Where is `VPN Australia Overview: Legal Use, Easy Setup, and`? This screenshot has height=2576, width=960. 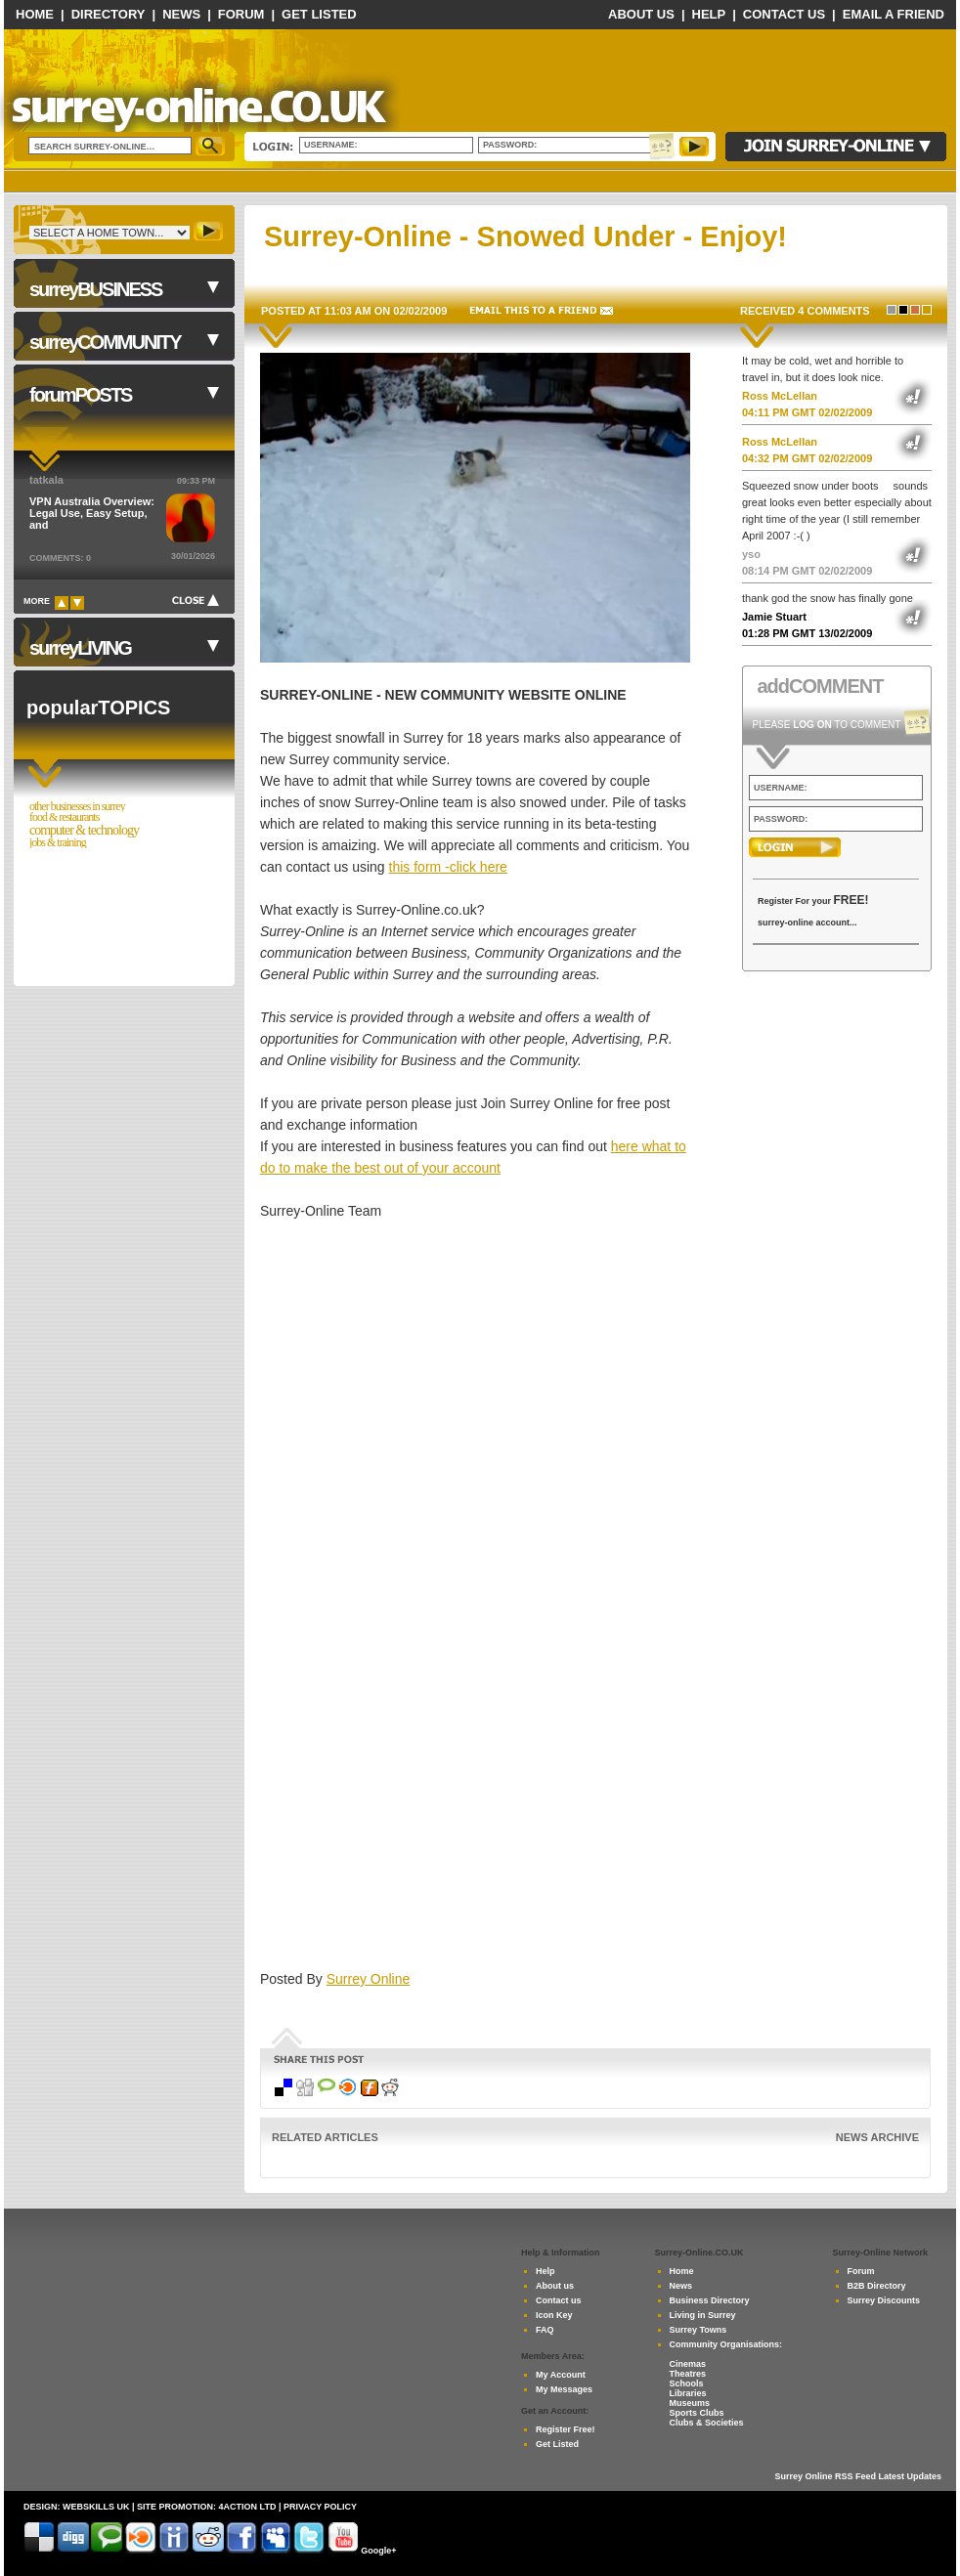
VPN Australia Overview: Legal Use, Easy Setup, and is located at coordinates (91, 513).